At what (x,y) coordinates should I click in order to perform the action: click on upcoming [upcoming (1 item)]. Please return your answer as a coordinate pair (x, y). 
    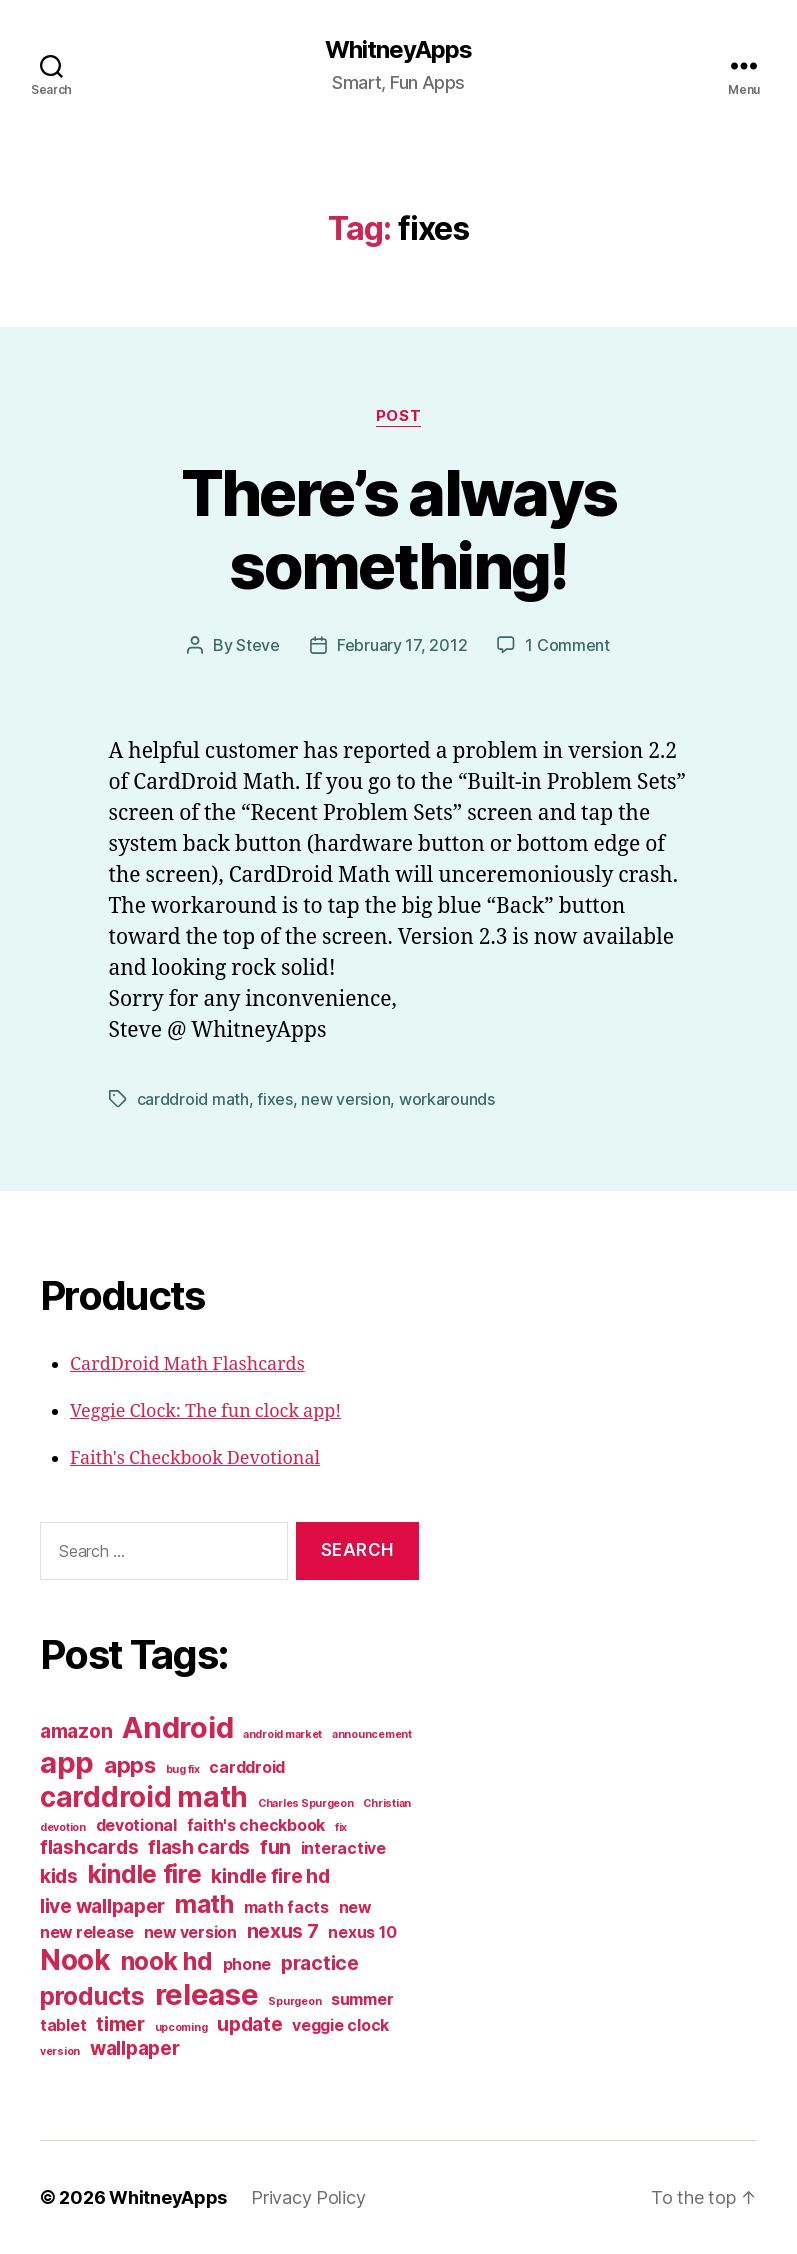
    Looking at the image, I should click on (181, 2027).